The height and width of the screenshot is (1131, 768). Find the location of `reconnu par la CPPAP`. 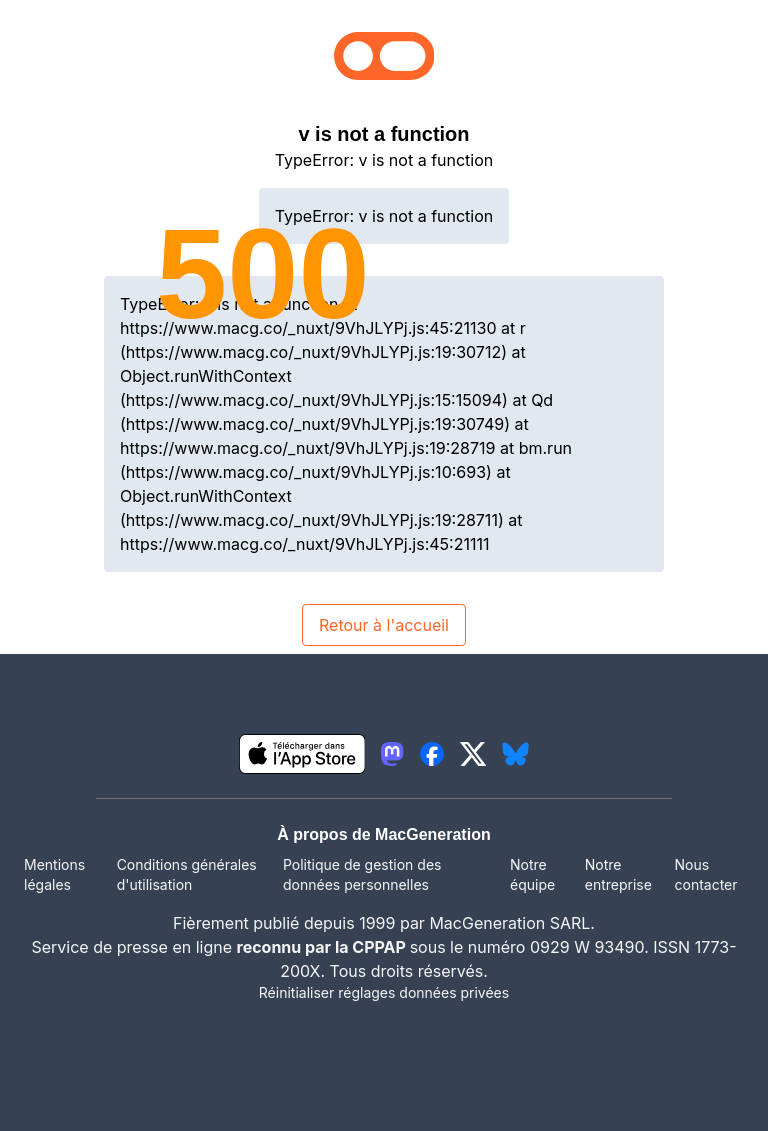

reconnu par la CPPAP is located at coordinates (323, 947).